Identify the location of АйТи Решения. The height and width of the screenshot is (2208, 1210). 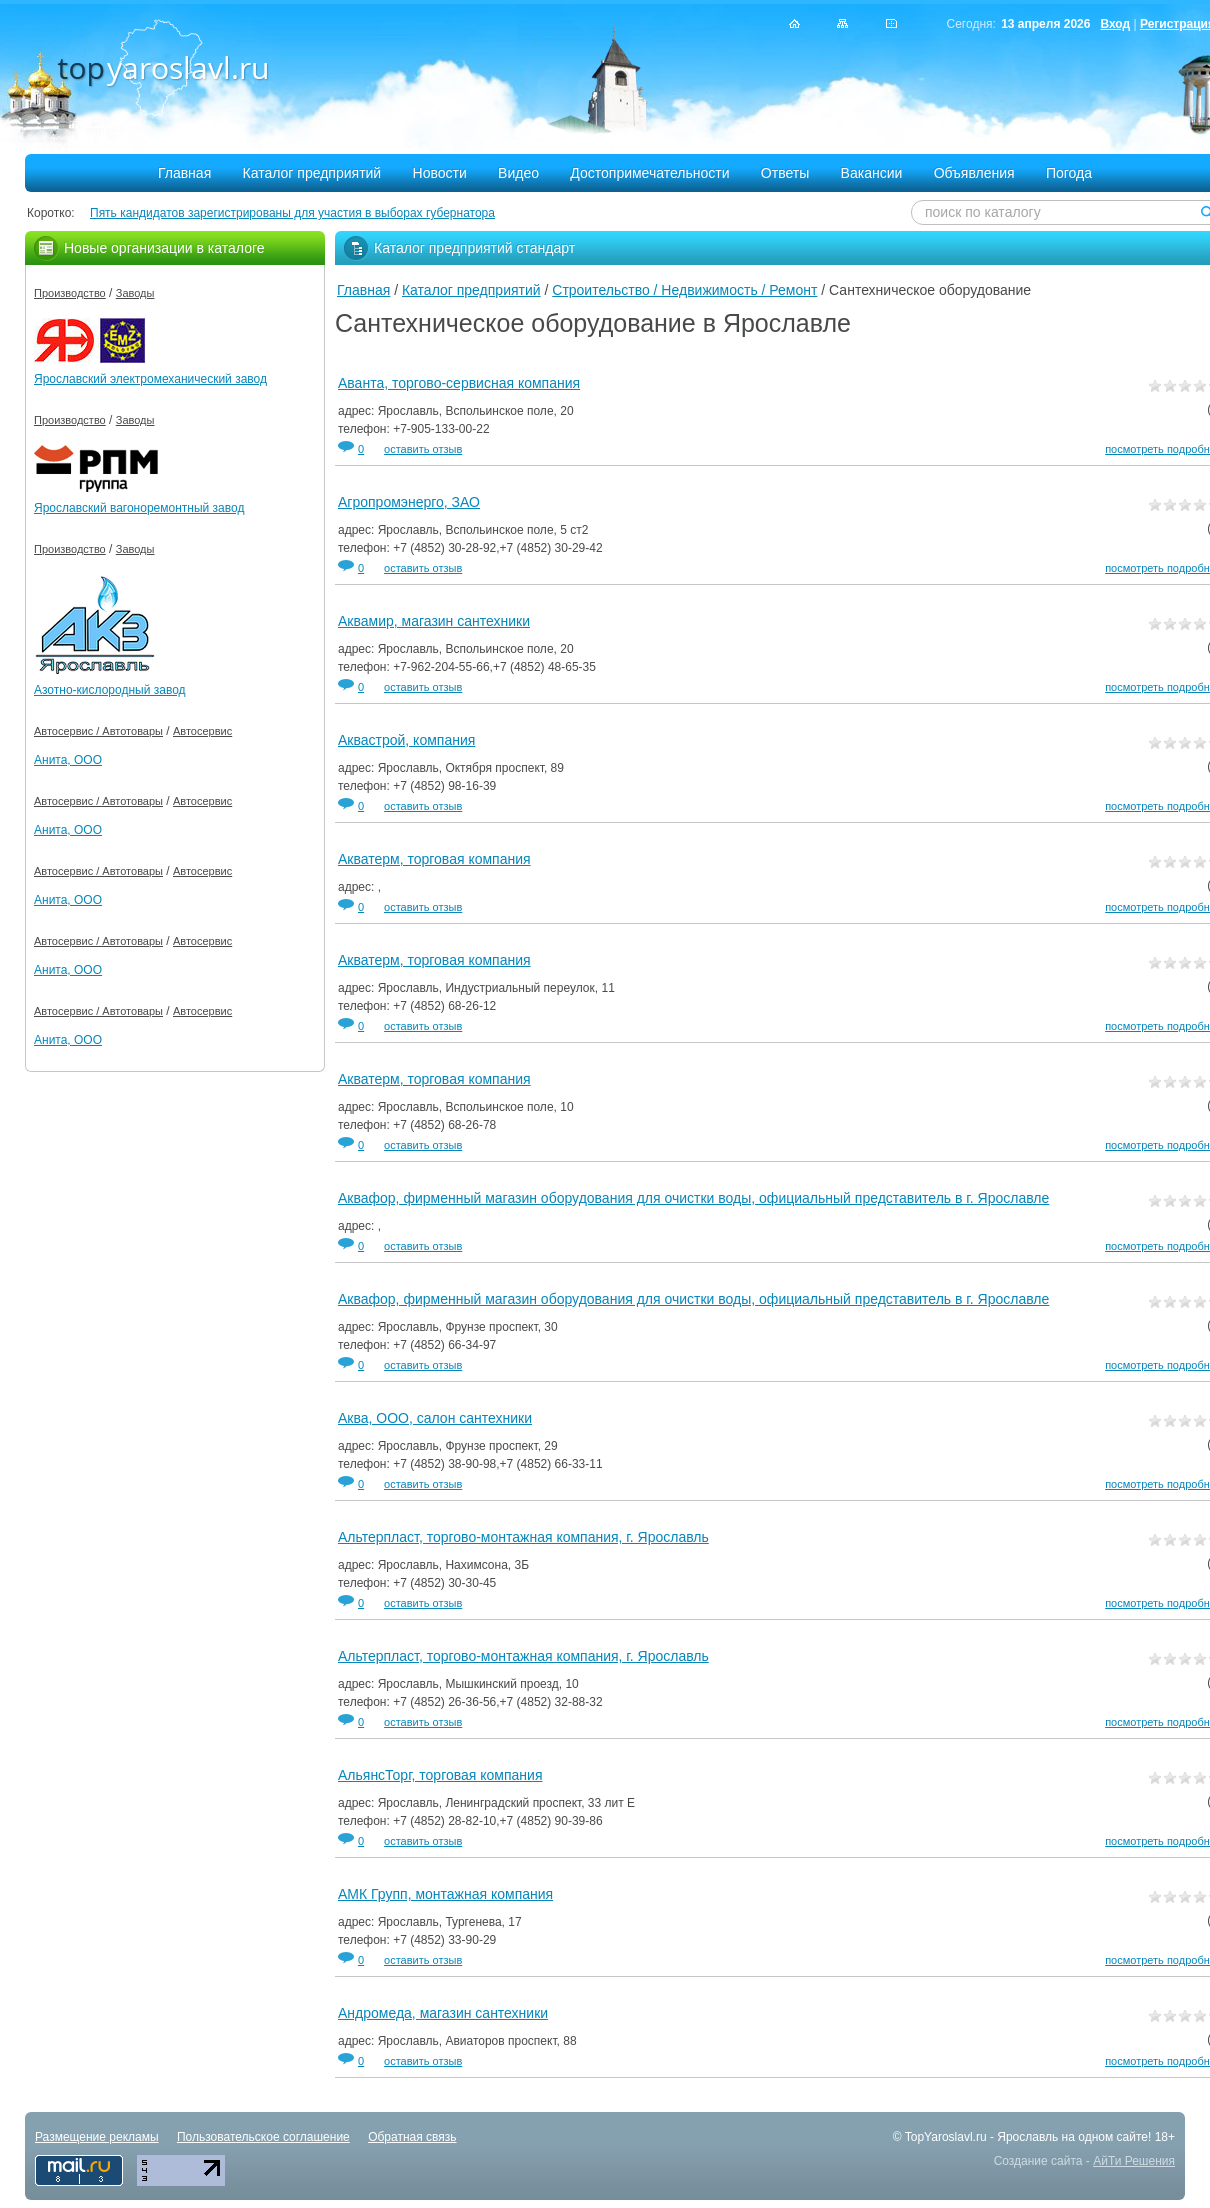
(1134, 2161).